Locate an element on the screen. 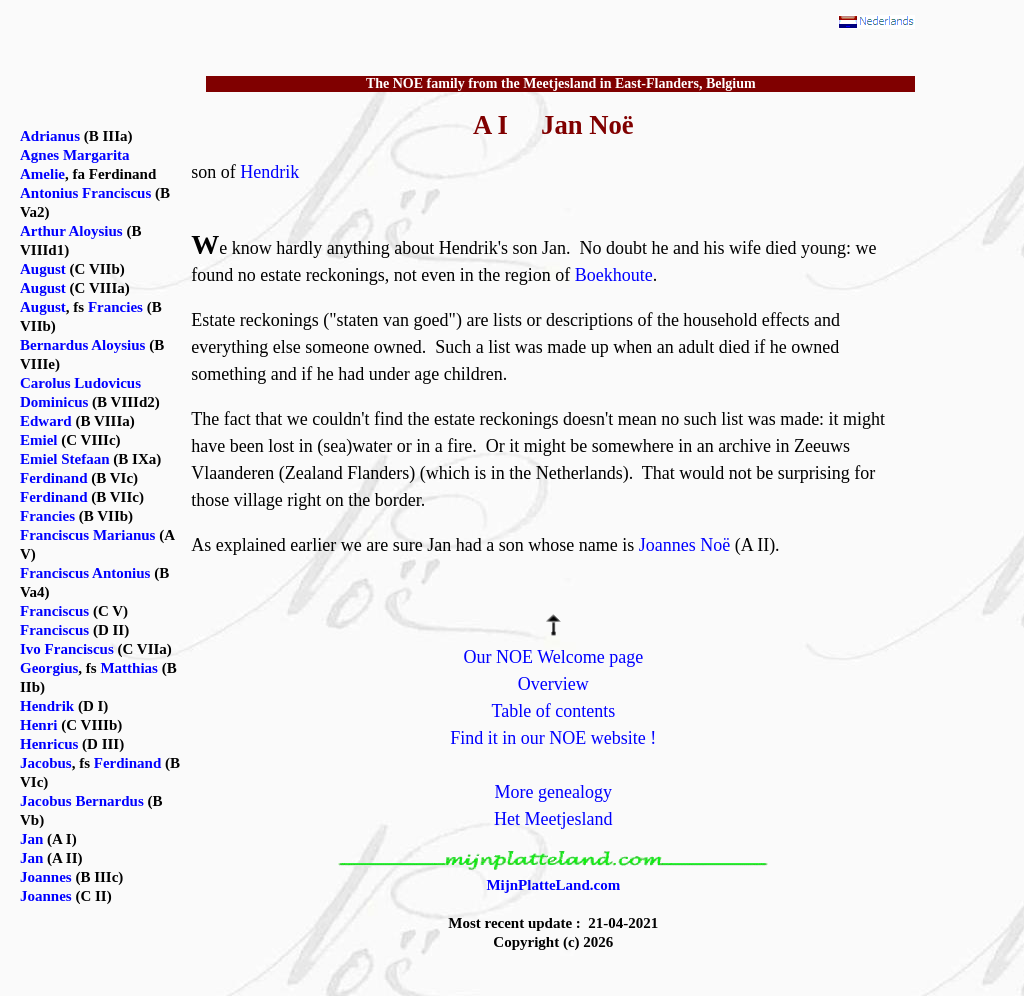 The image size is (1024, 996). Agnes Margarita is located at coordinates (75, 155).